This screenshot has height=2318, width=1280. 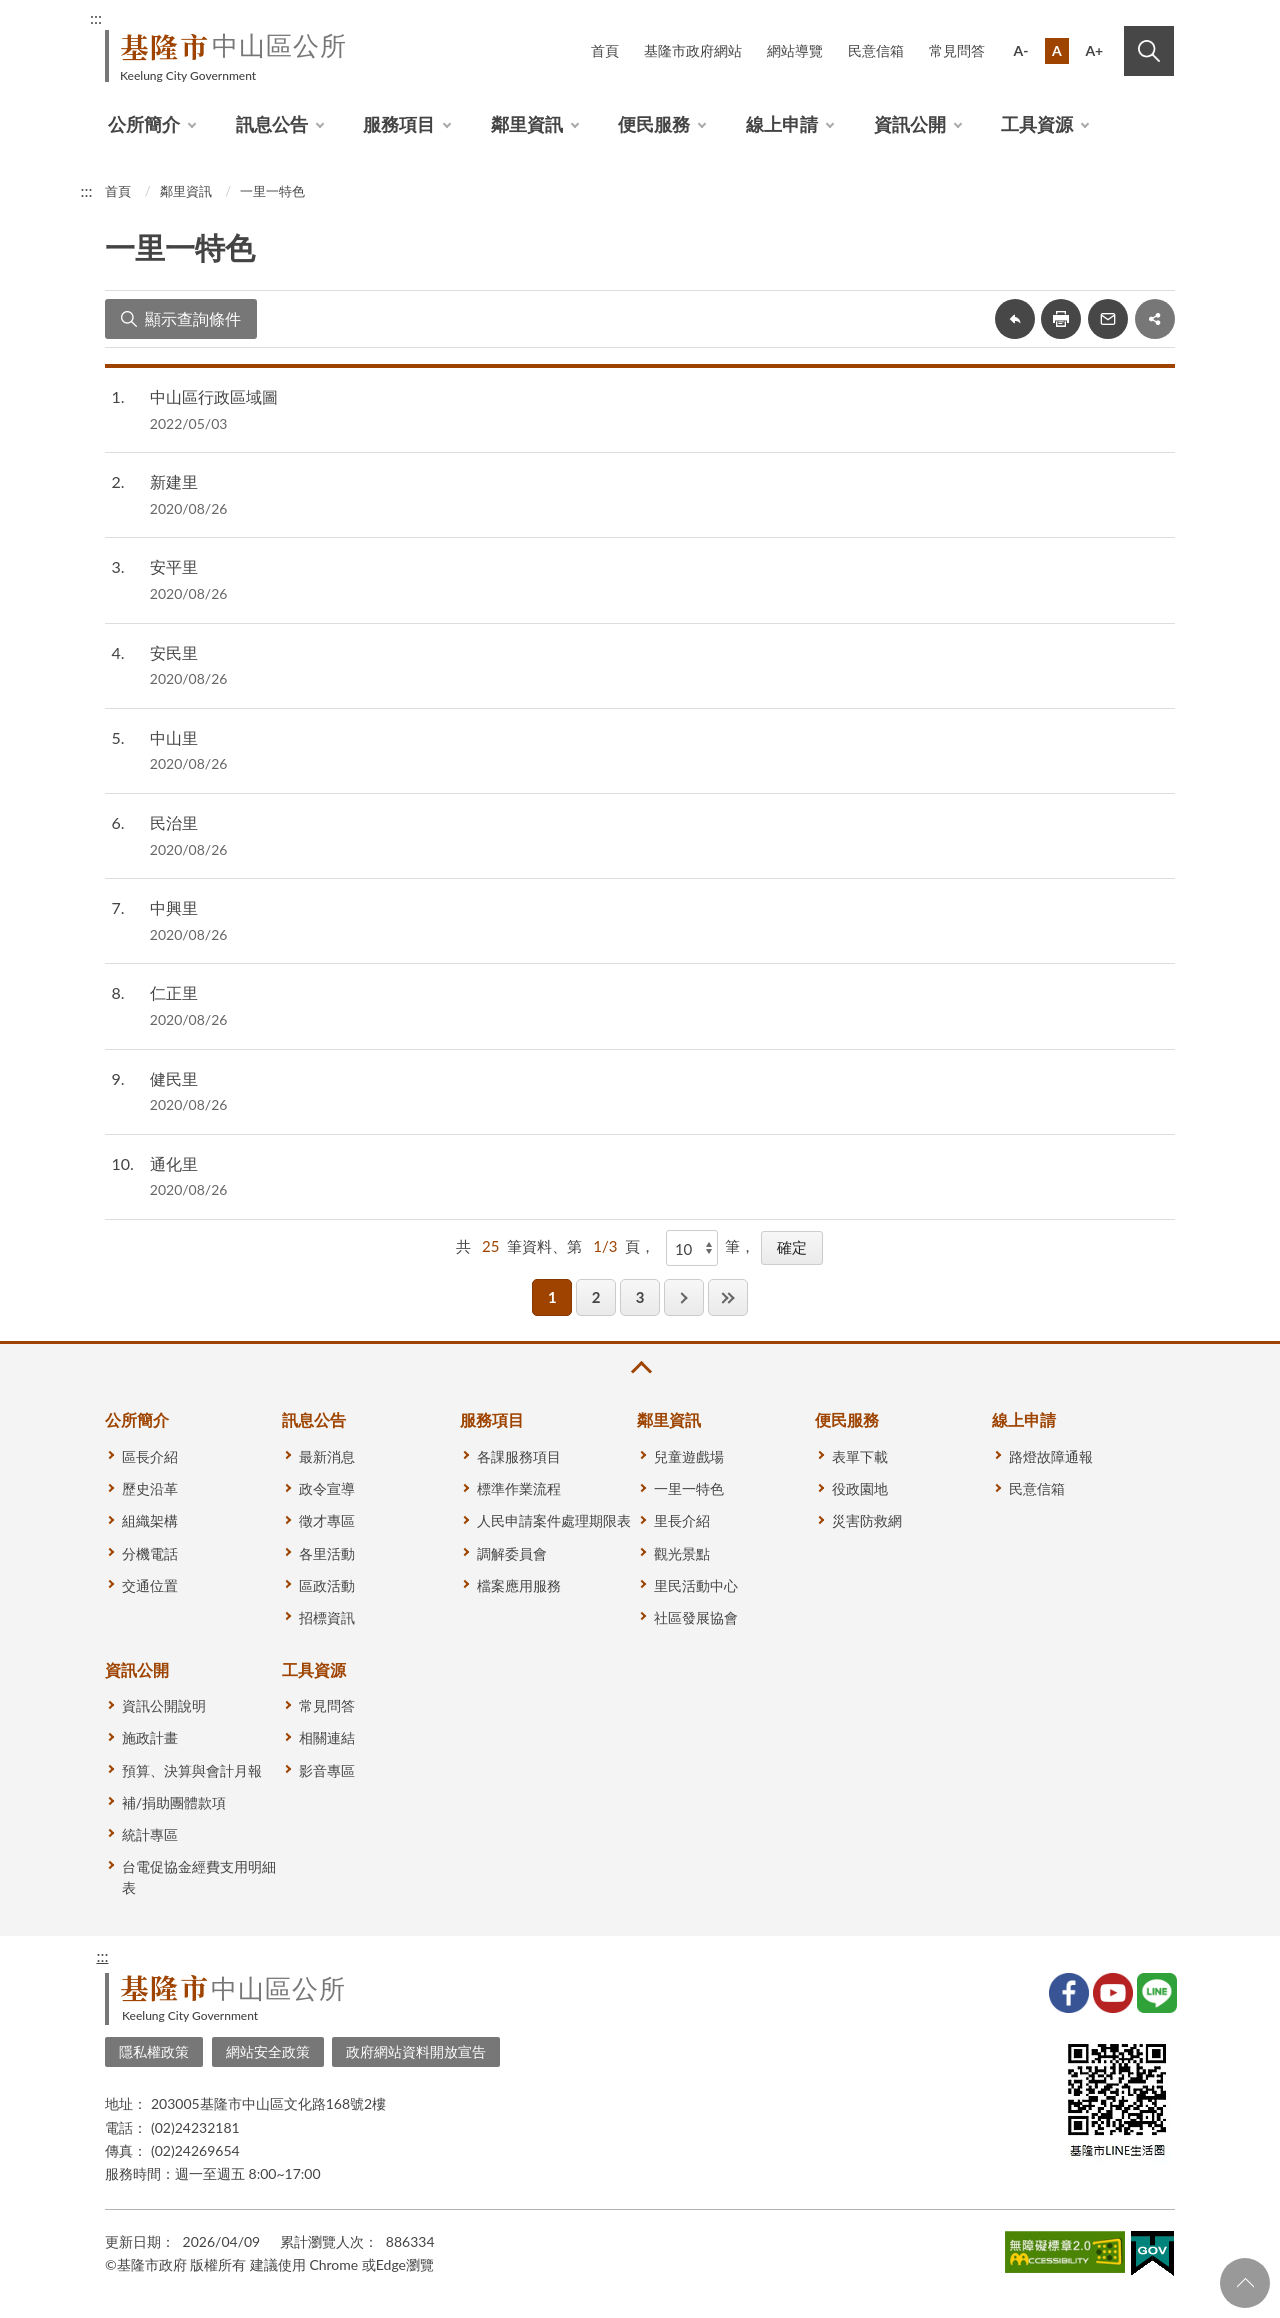 What do you see at coordinates (268, 2051) in the screenshot?
I see `網站安全政策` at bounding box center [268, 2051].